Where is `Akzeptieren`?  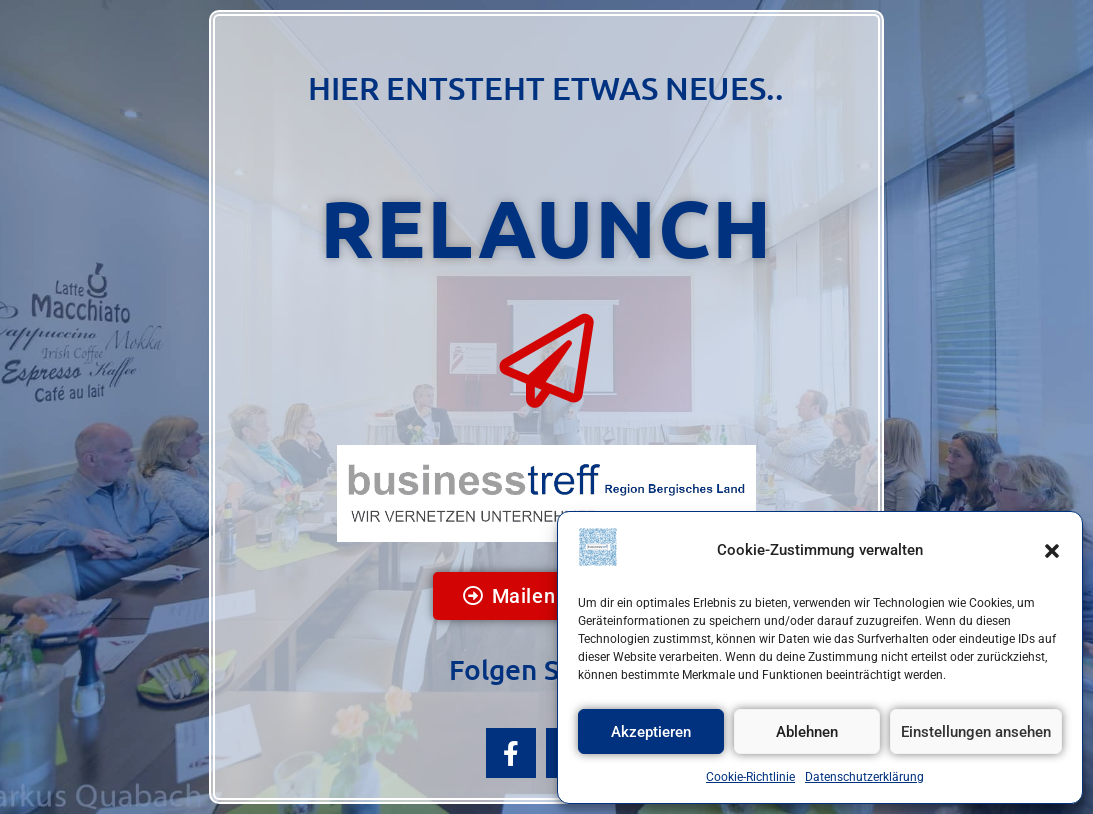
Akzeptieren is located at coordinates (651, 732).